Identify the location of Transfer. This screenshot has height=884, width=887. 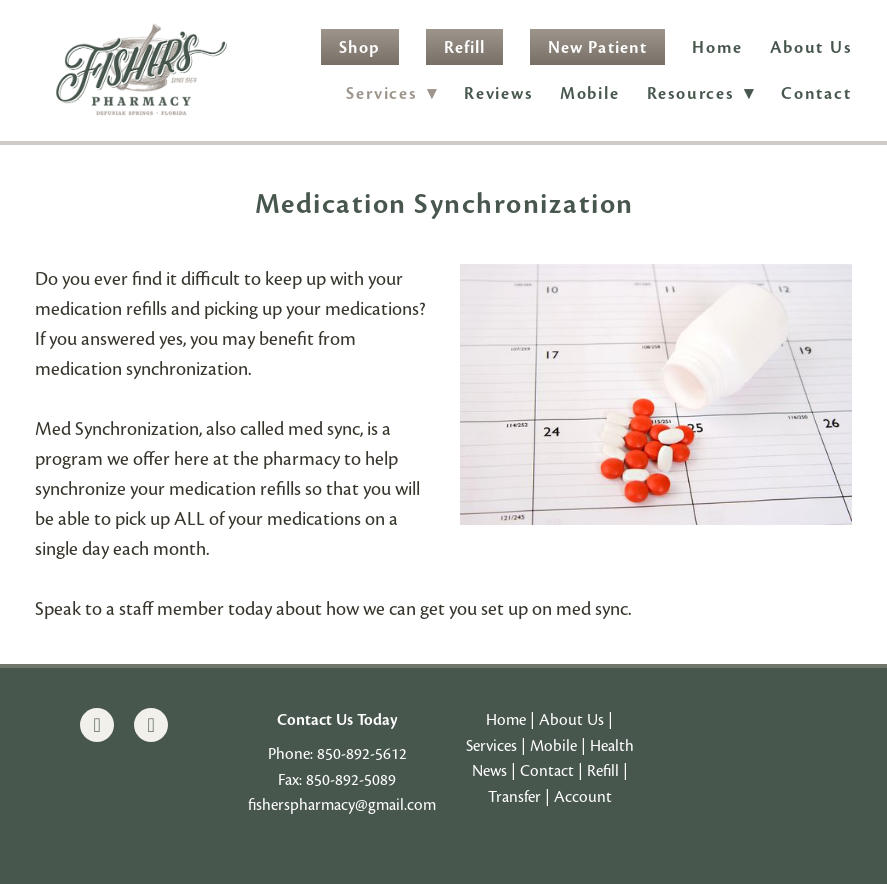
(514, 797).